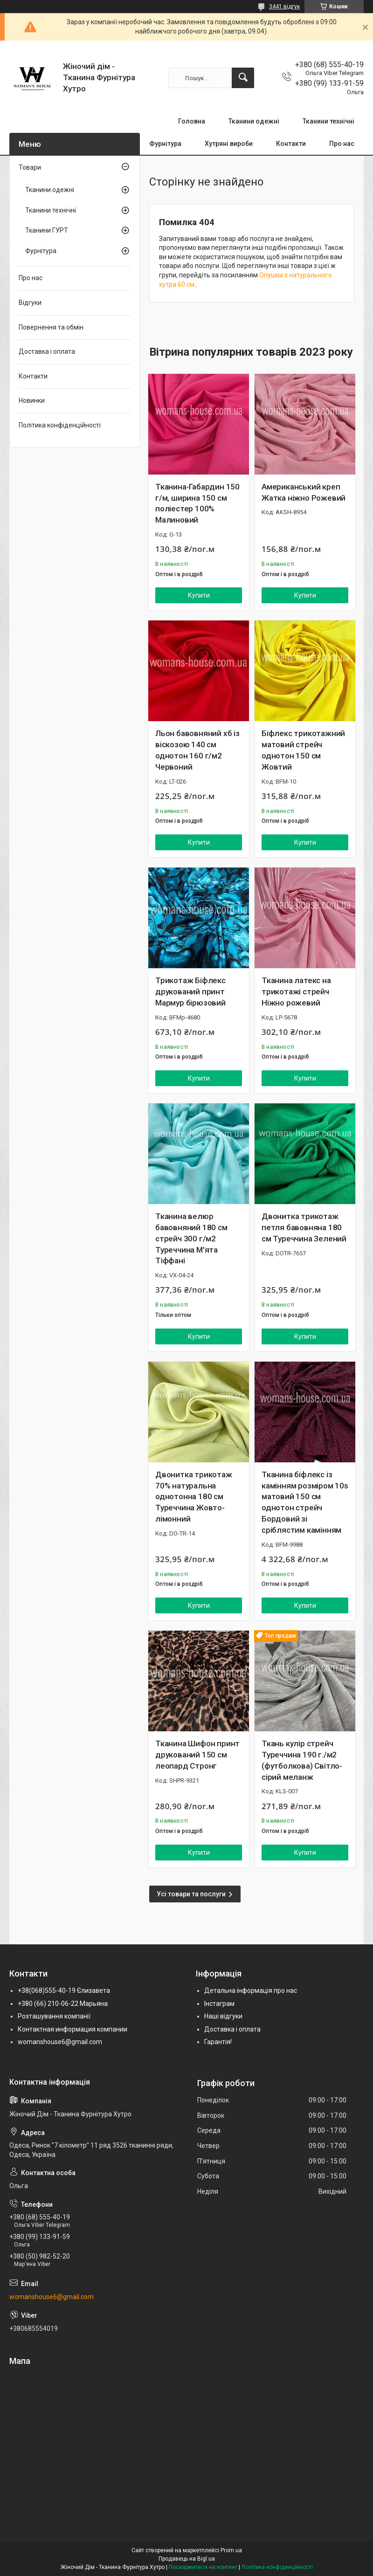  I want to click on Біфлекс трикотажний матовий стрейч однотон 150 см Жовтий, so click(303, 750).